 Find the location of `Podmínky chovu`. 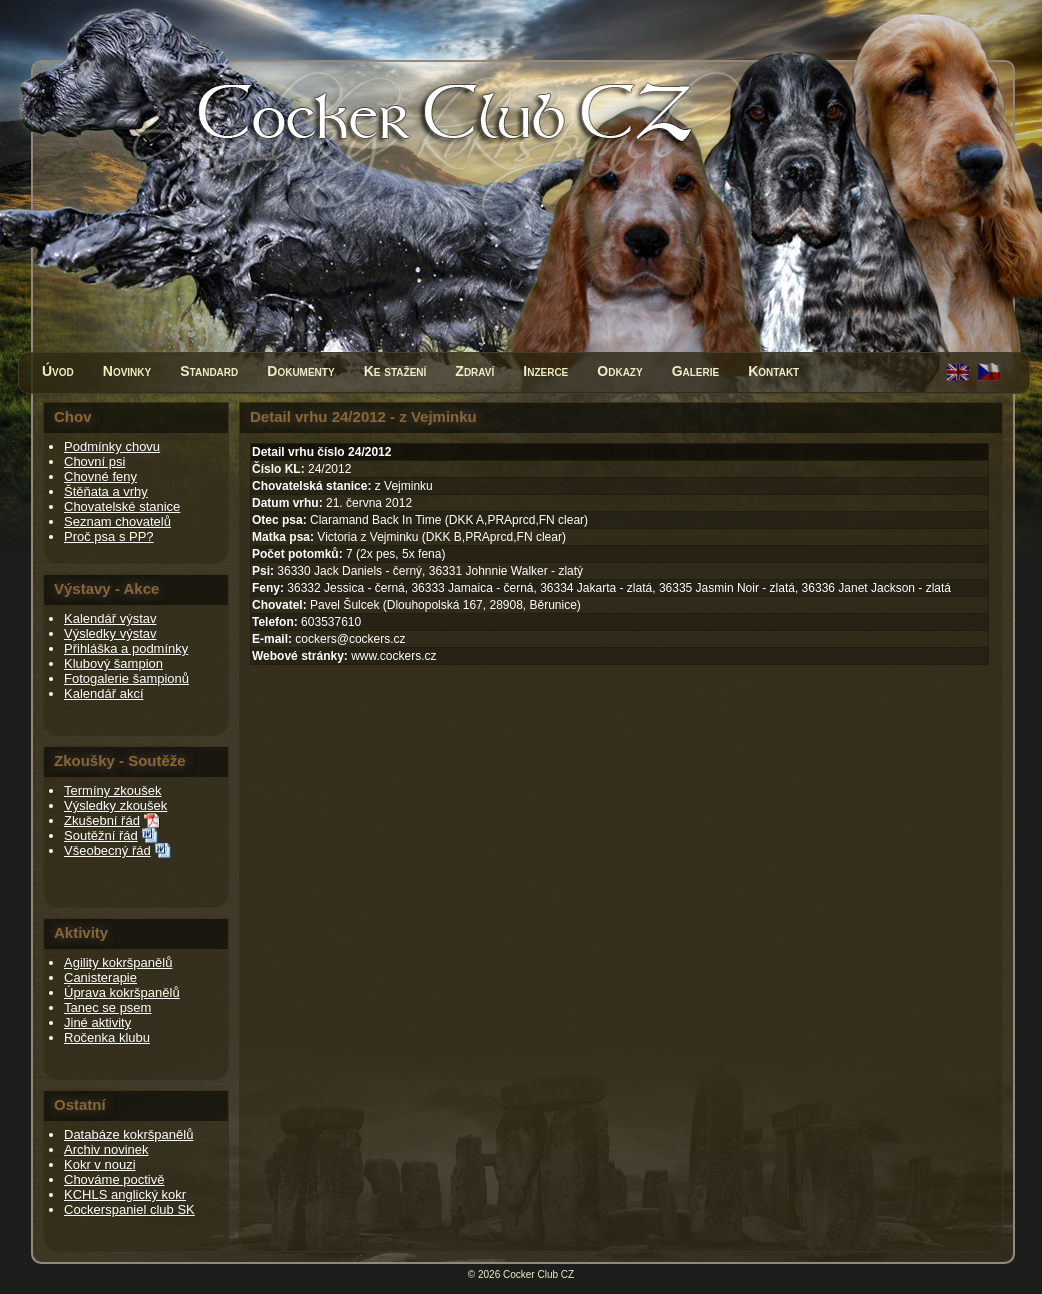

Podmínky chovu is located at coordinates (112, 446).